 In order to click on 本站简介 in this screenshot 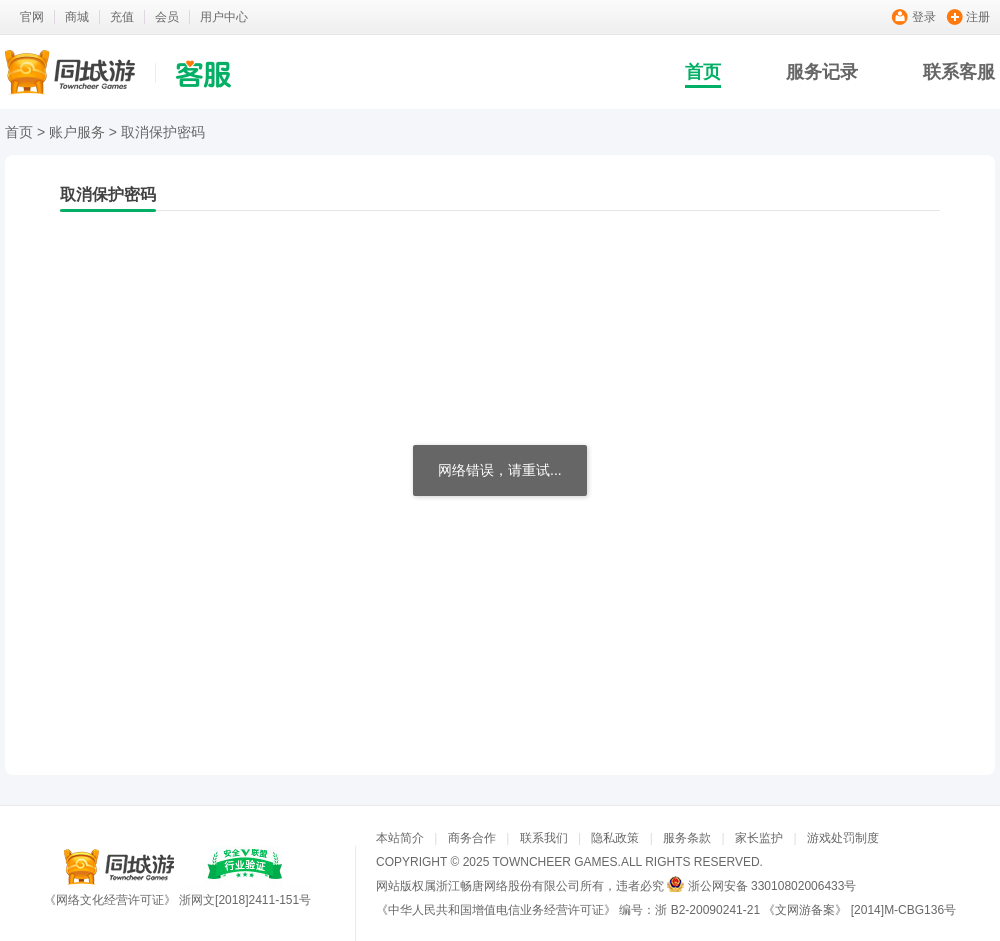, I will do `click(400, 838)`.